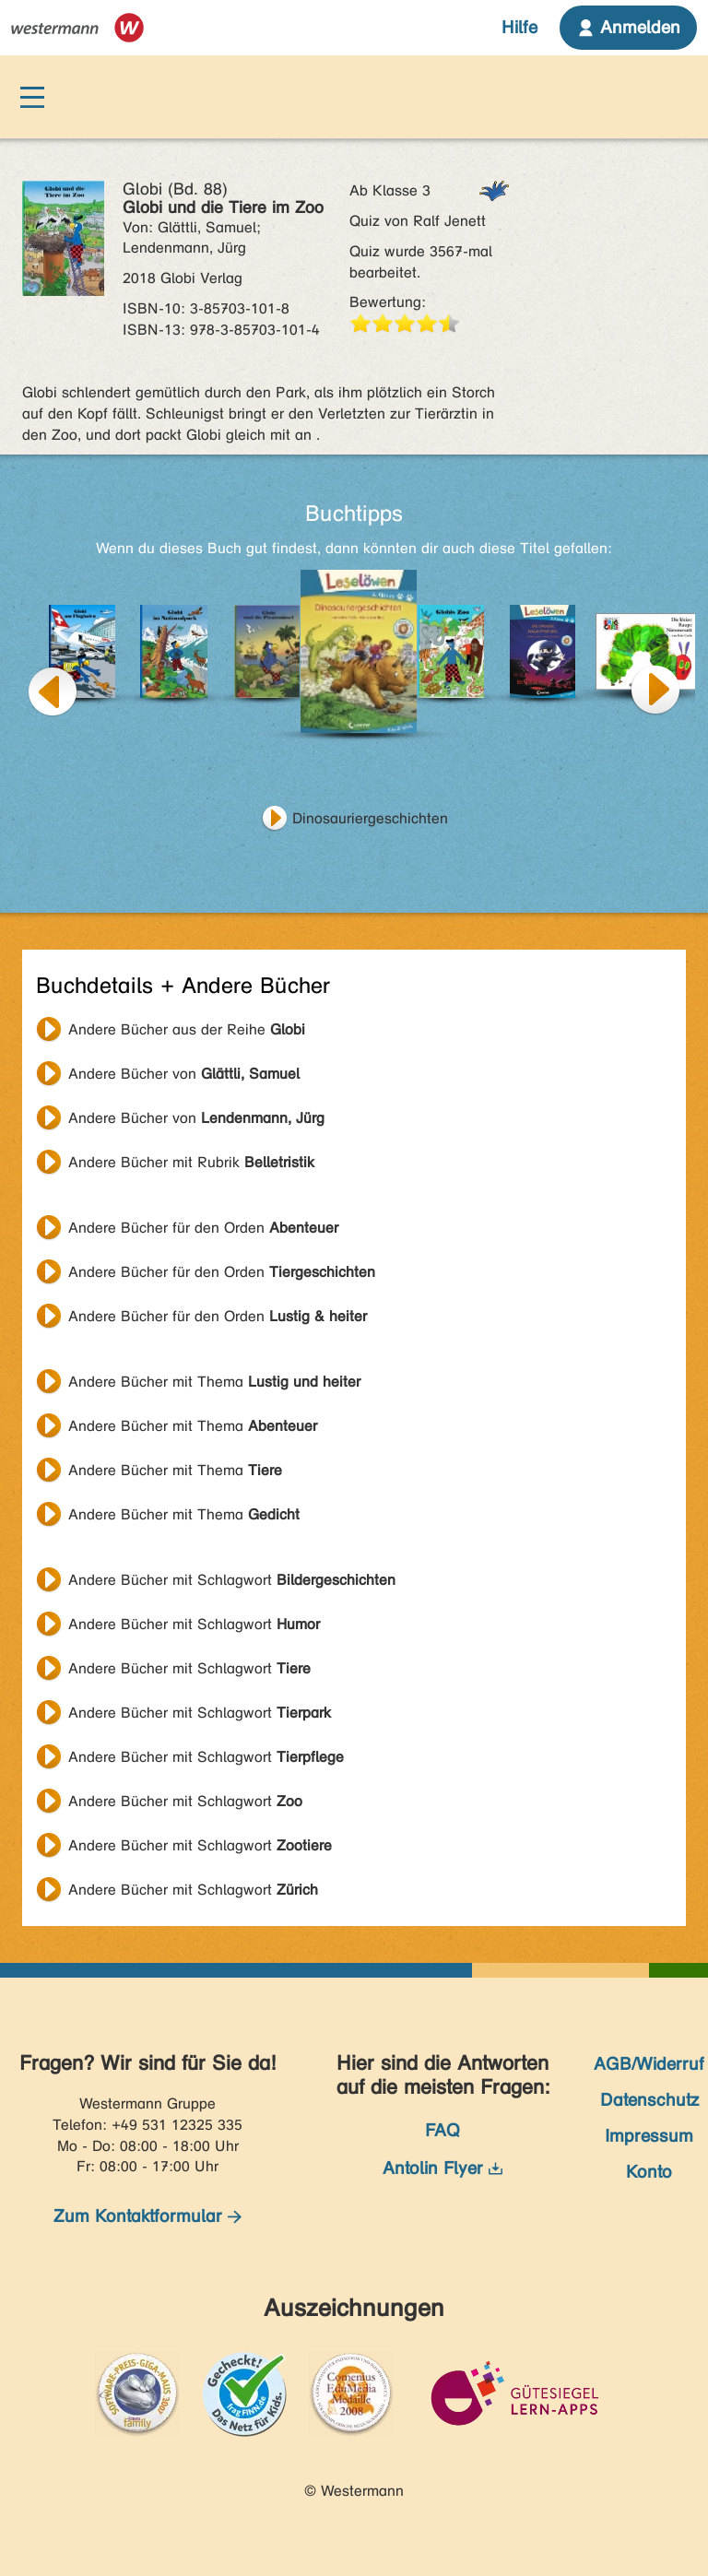 The image size is (708, 2576). I want to click on Andere Bücher von, so click(184, 1073).